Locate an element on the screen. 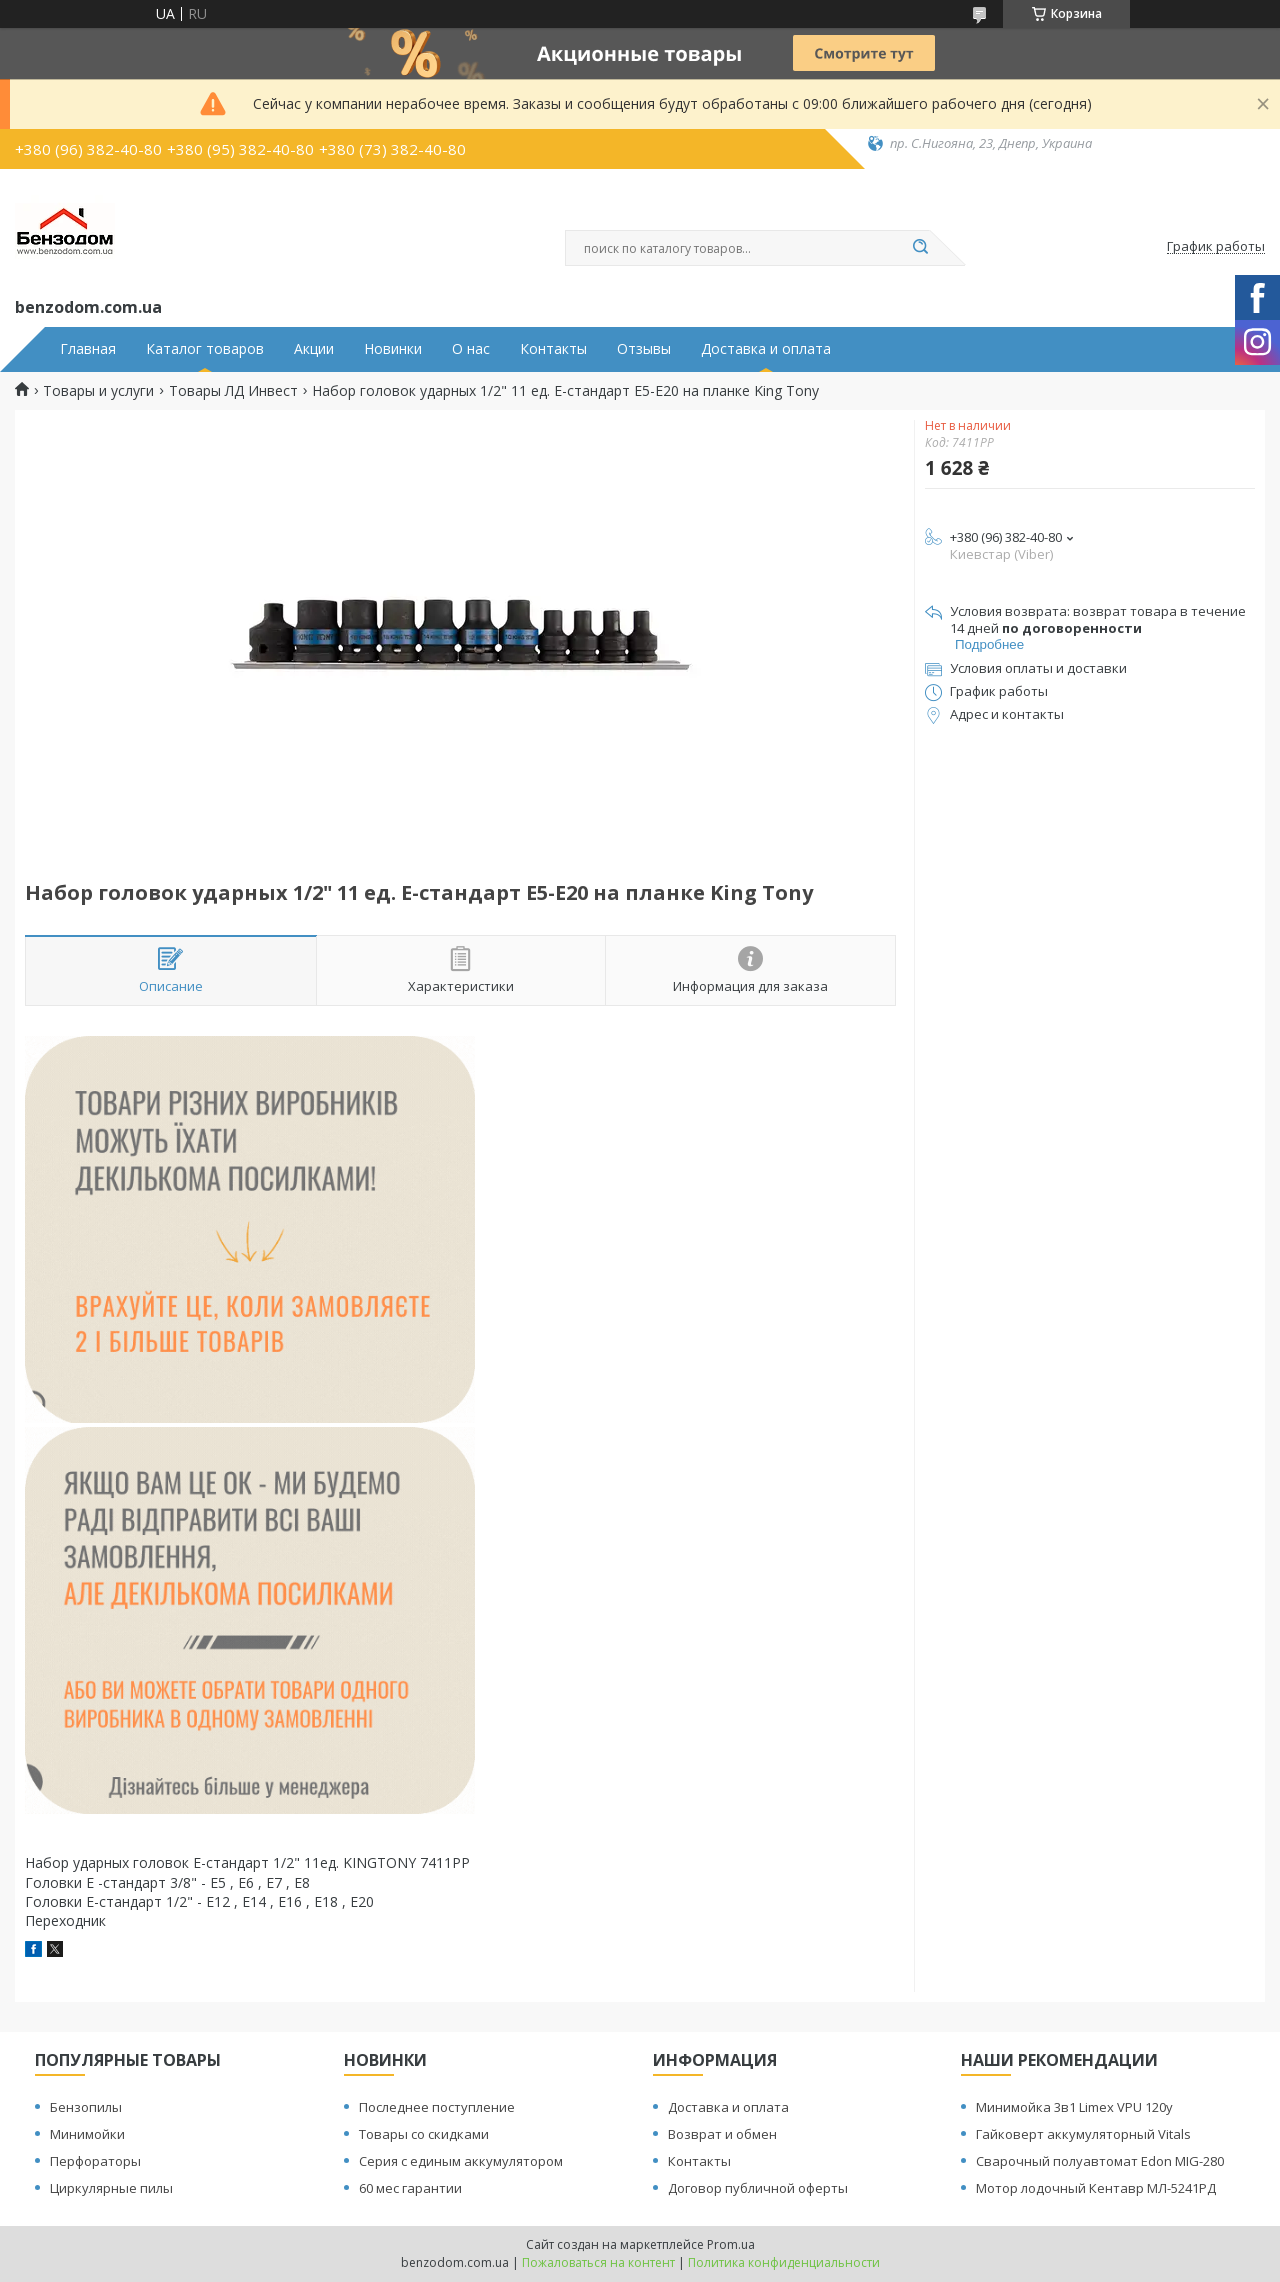 The width and height of the screenshot is (1280, 2282). Доставка и оплата is located at coordinates (766, 349).